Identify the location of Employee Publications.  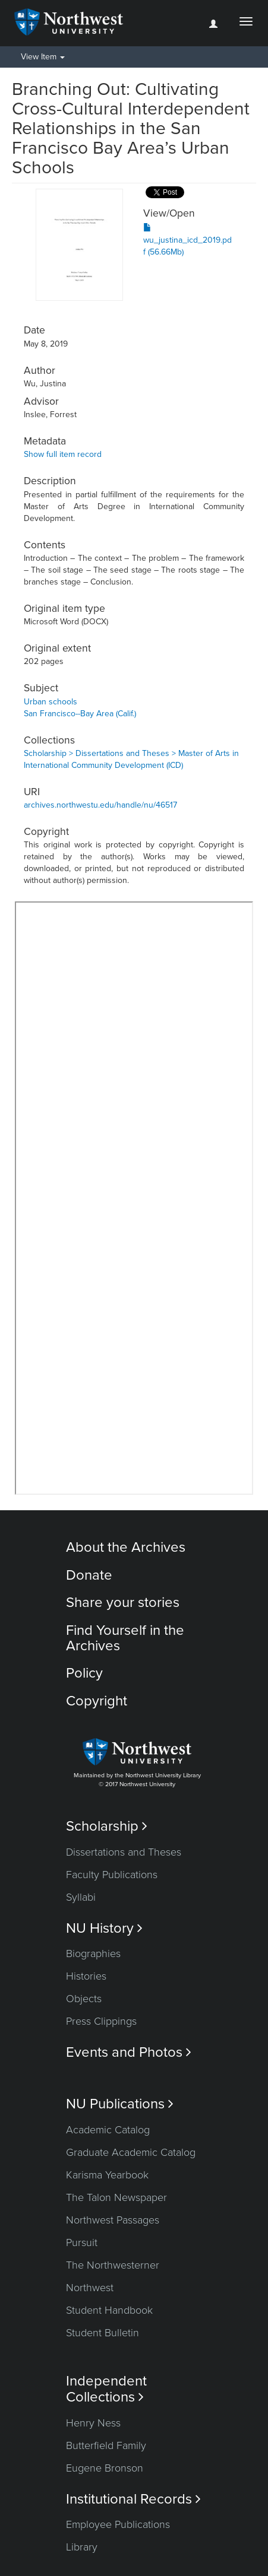
(118, 2524).